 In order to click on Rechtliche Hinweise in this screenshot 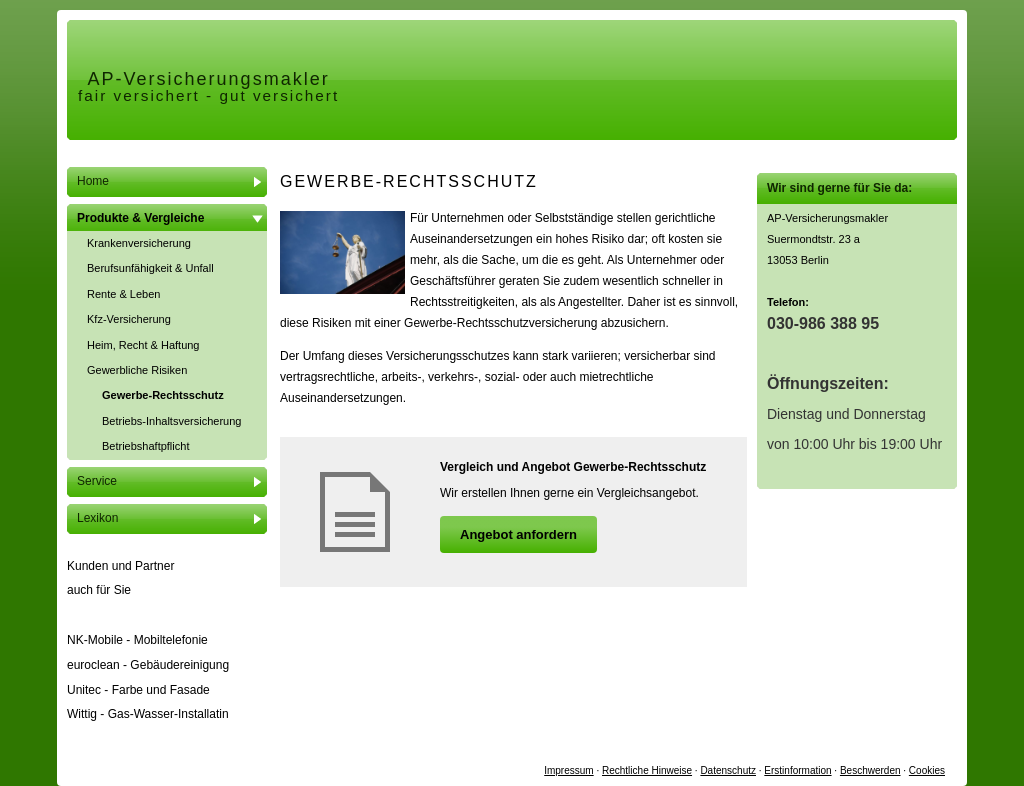, I will do `click(647, 770)`.